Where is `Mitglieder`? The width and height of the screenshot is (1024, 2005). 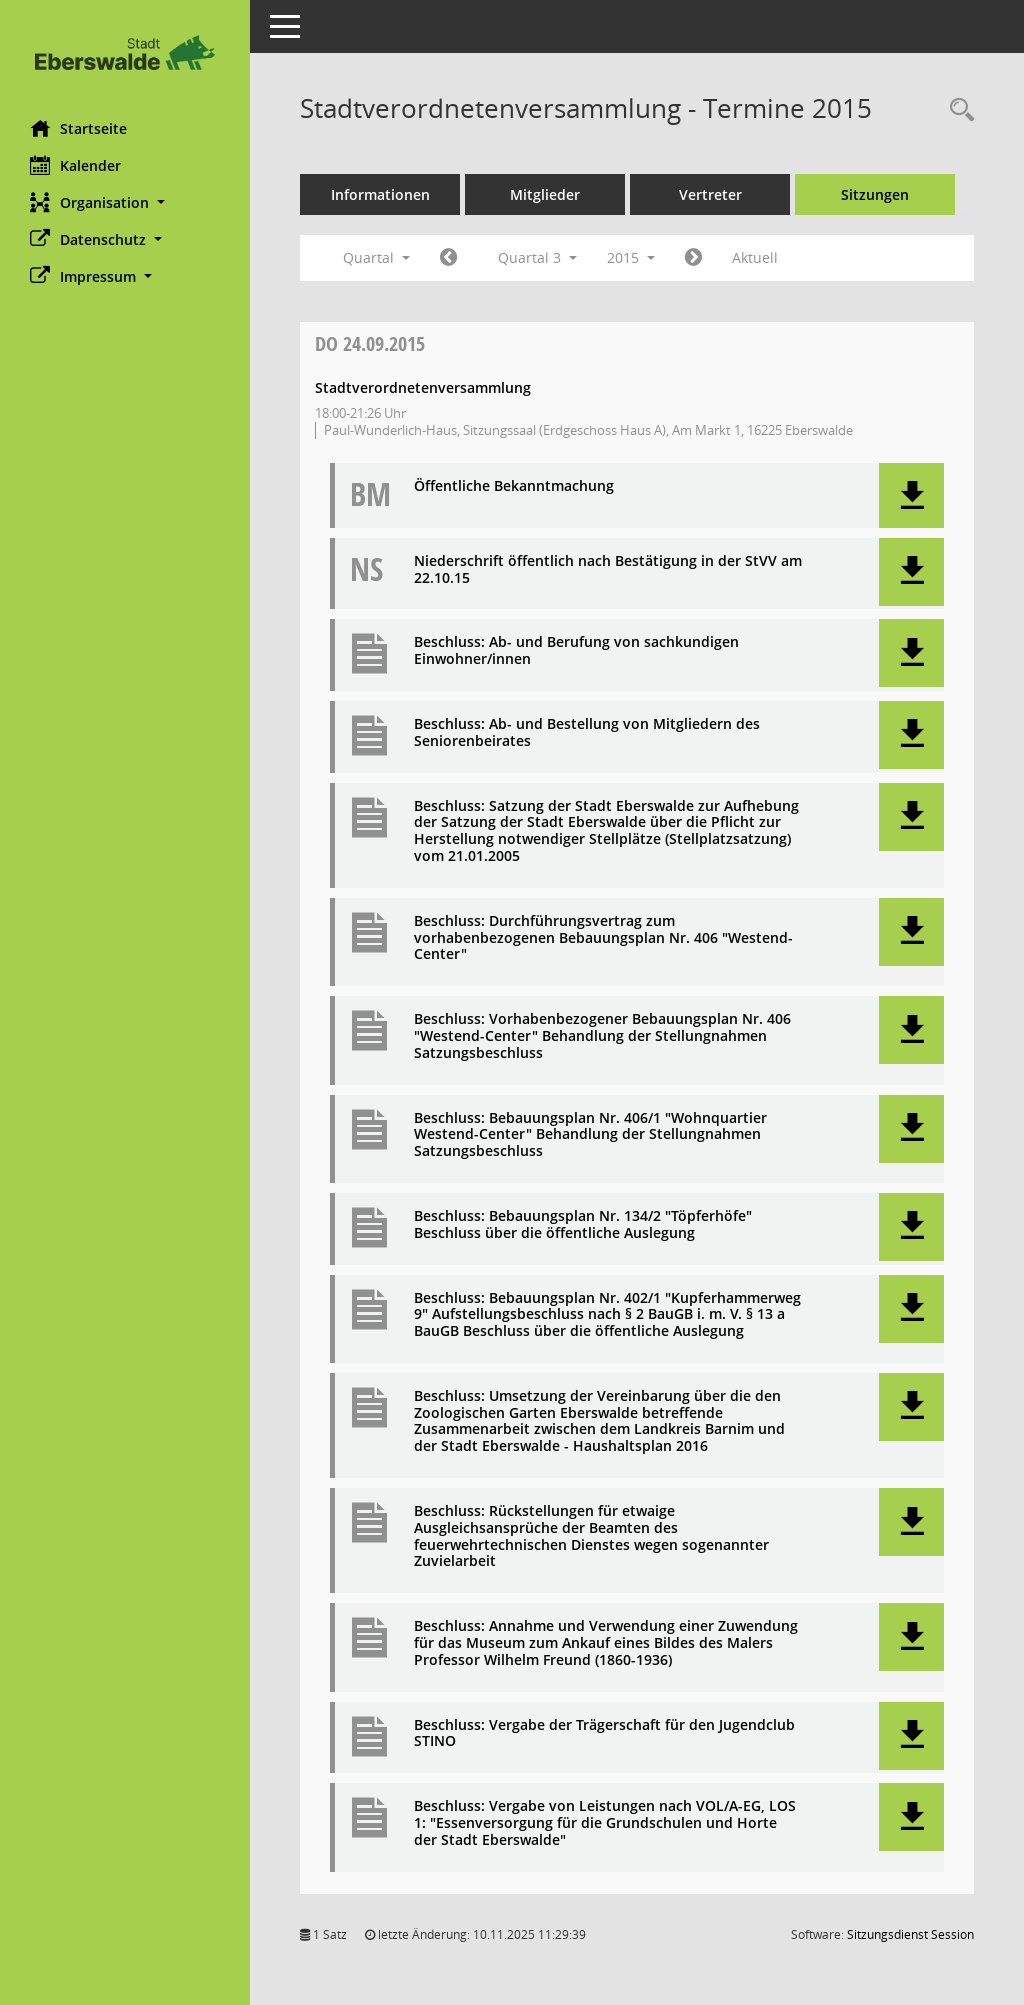 Mitglieder is located at coordinates (545, 194).